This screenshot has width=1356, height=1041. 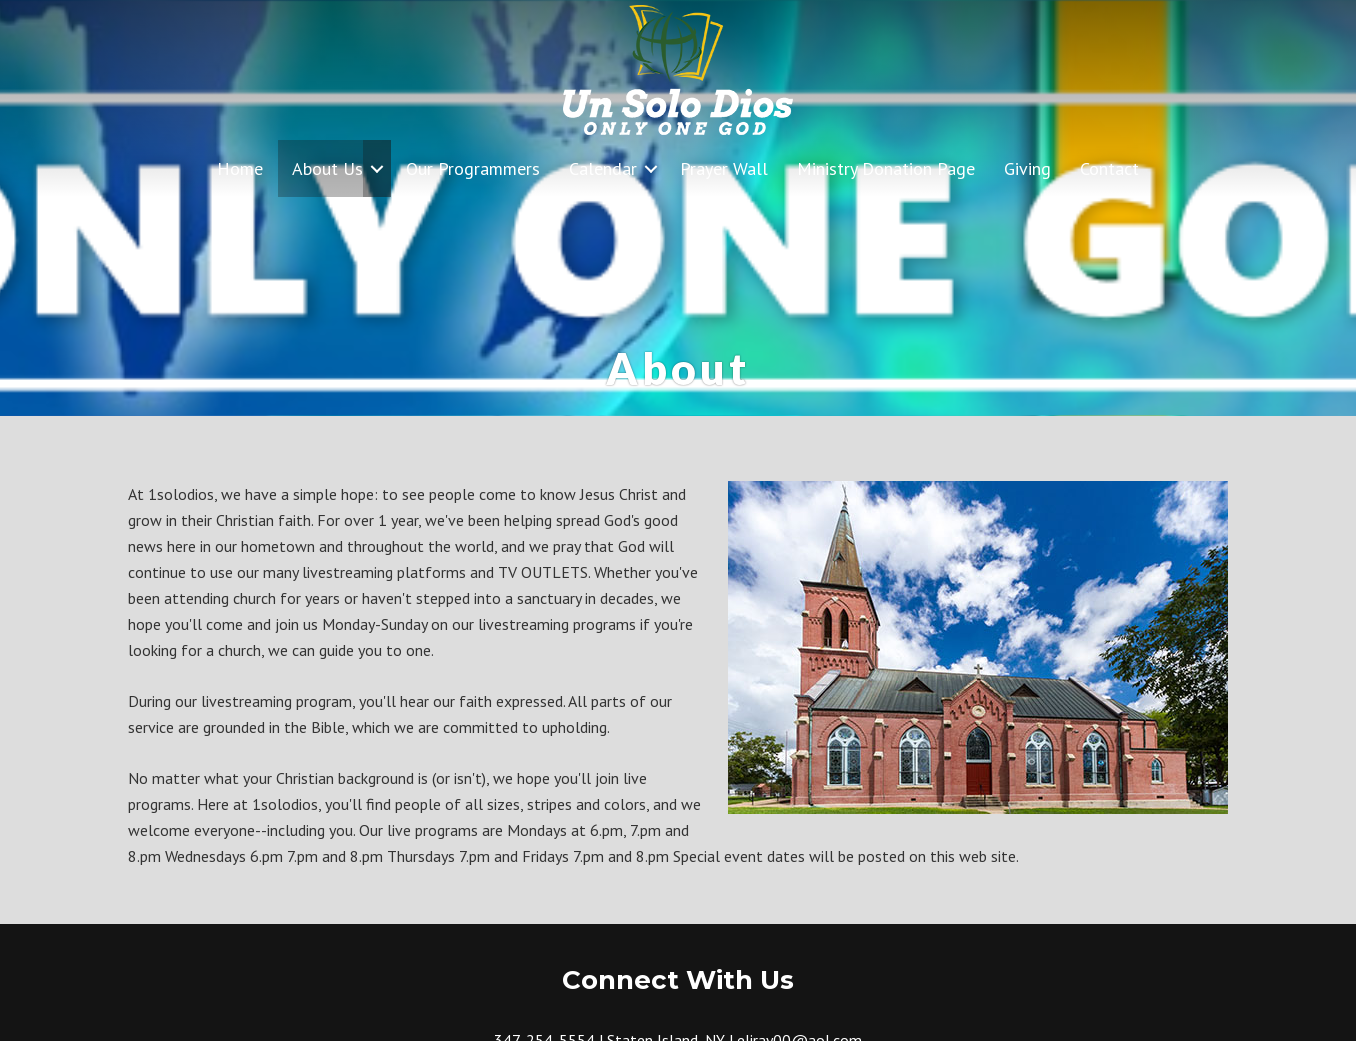 What do you see at coordinates (327, 168) in the screenshot?
I see `About Us` at bounding box center [327, 168].